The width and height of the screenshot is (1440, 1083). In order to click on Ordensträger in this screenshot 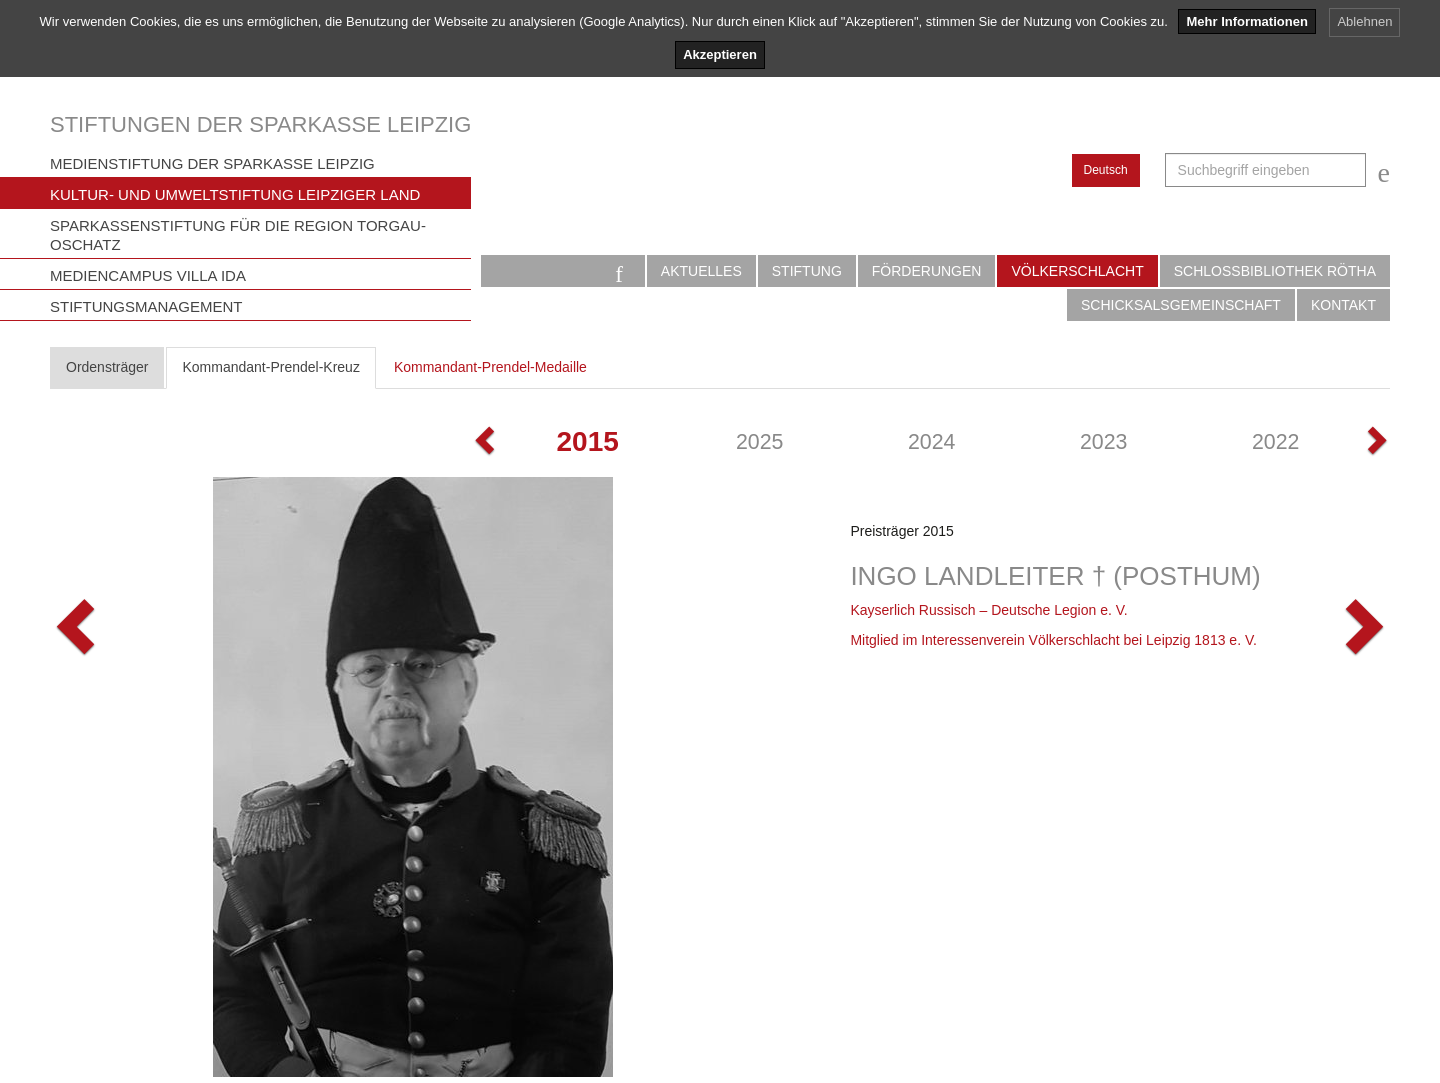, I will do `click(107, 367)`.